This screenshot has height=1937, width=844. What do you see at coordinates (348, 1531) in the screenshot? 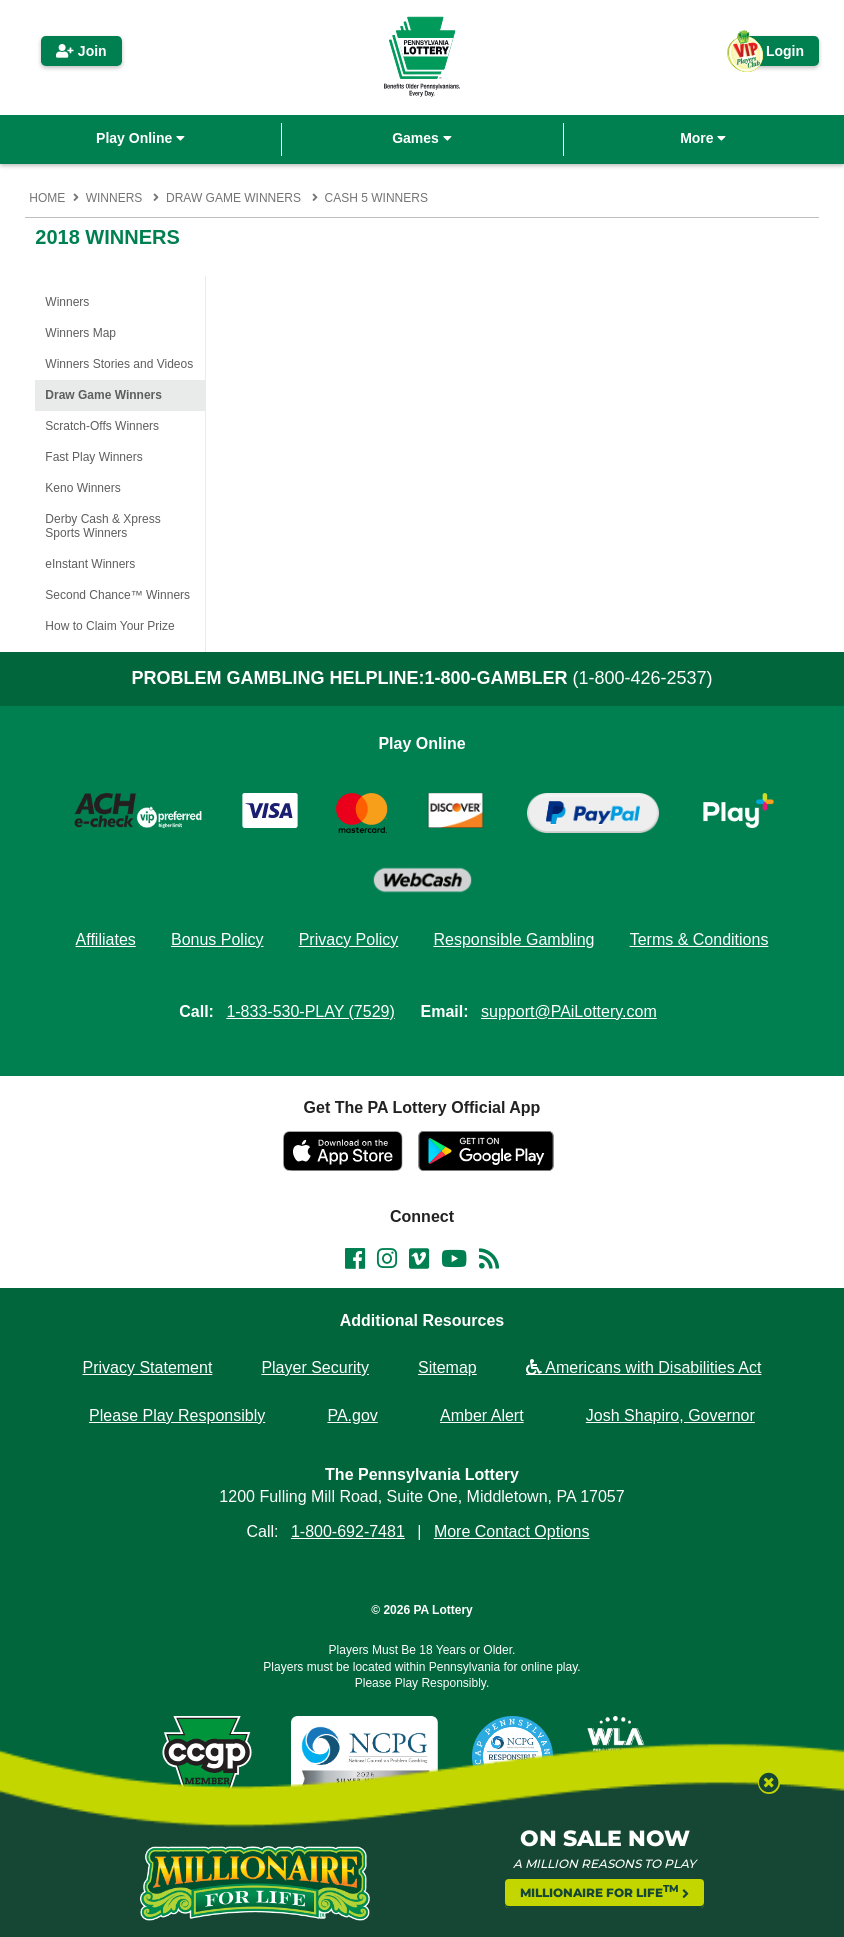
I see `1-800-692-7481` at bounding box center [348, 1531].